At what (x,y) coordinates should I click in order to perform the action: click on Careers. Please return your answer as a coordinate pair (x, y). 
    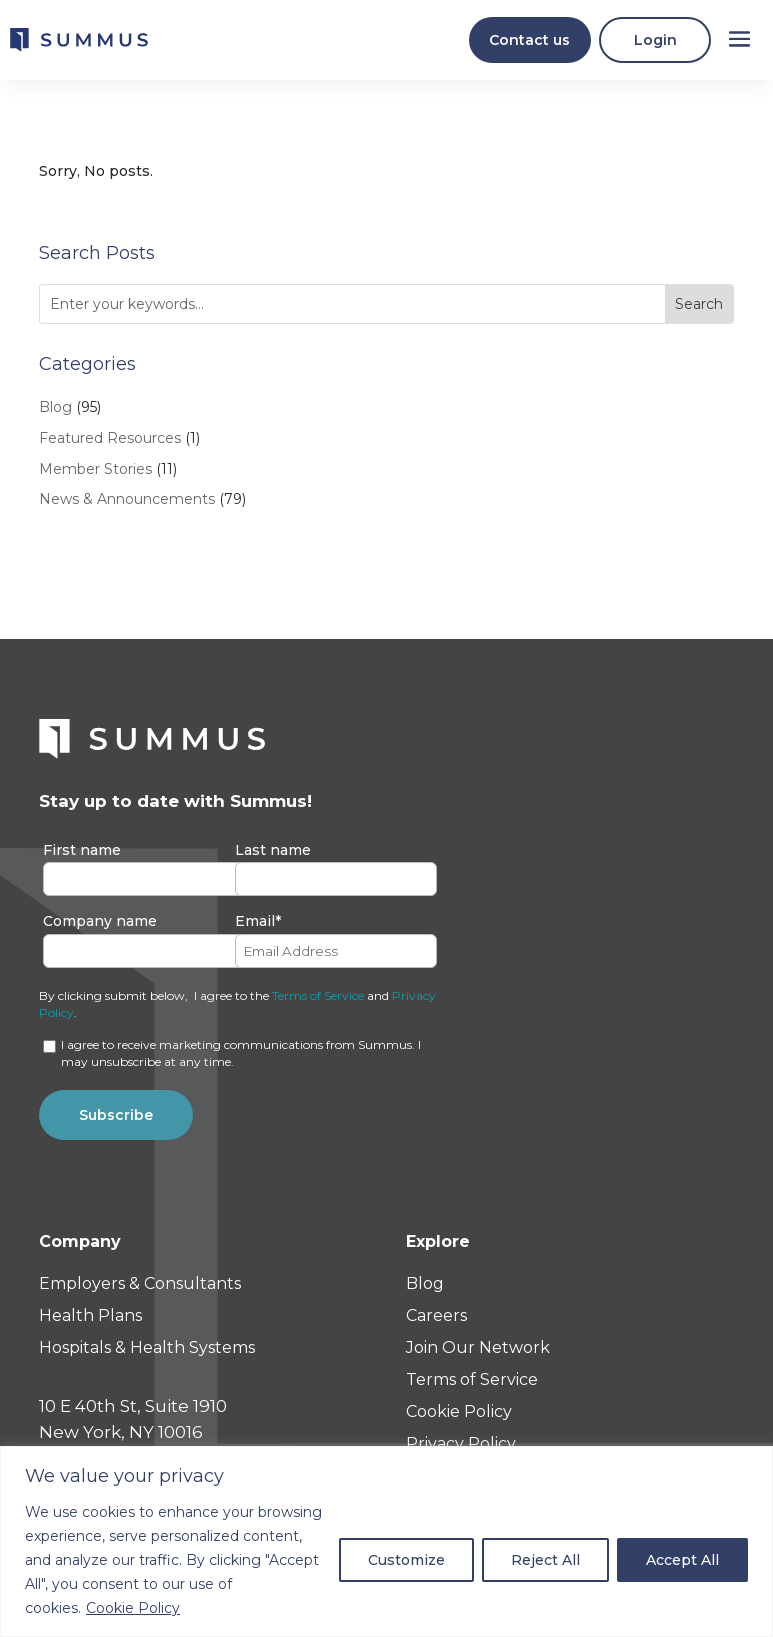
    Looking at the image, I should click on (436, 1324).